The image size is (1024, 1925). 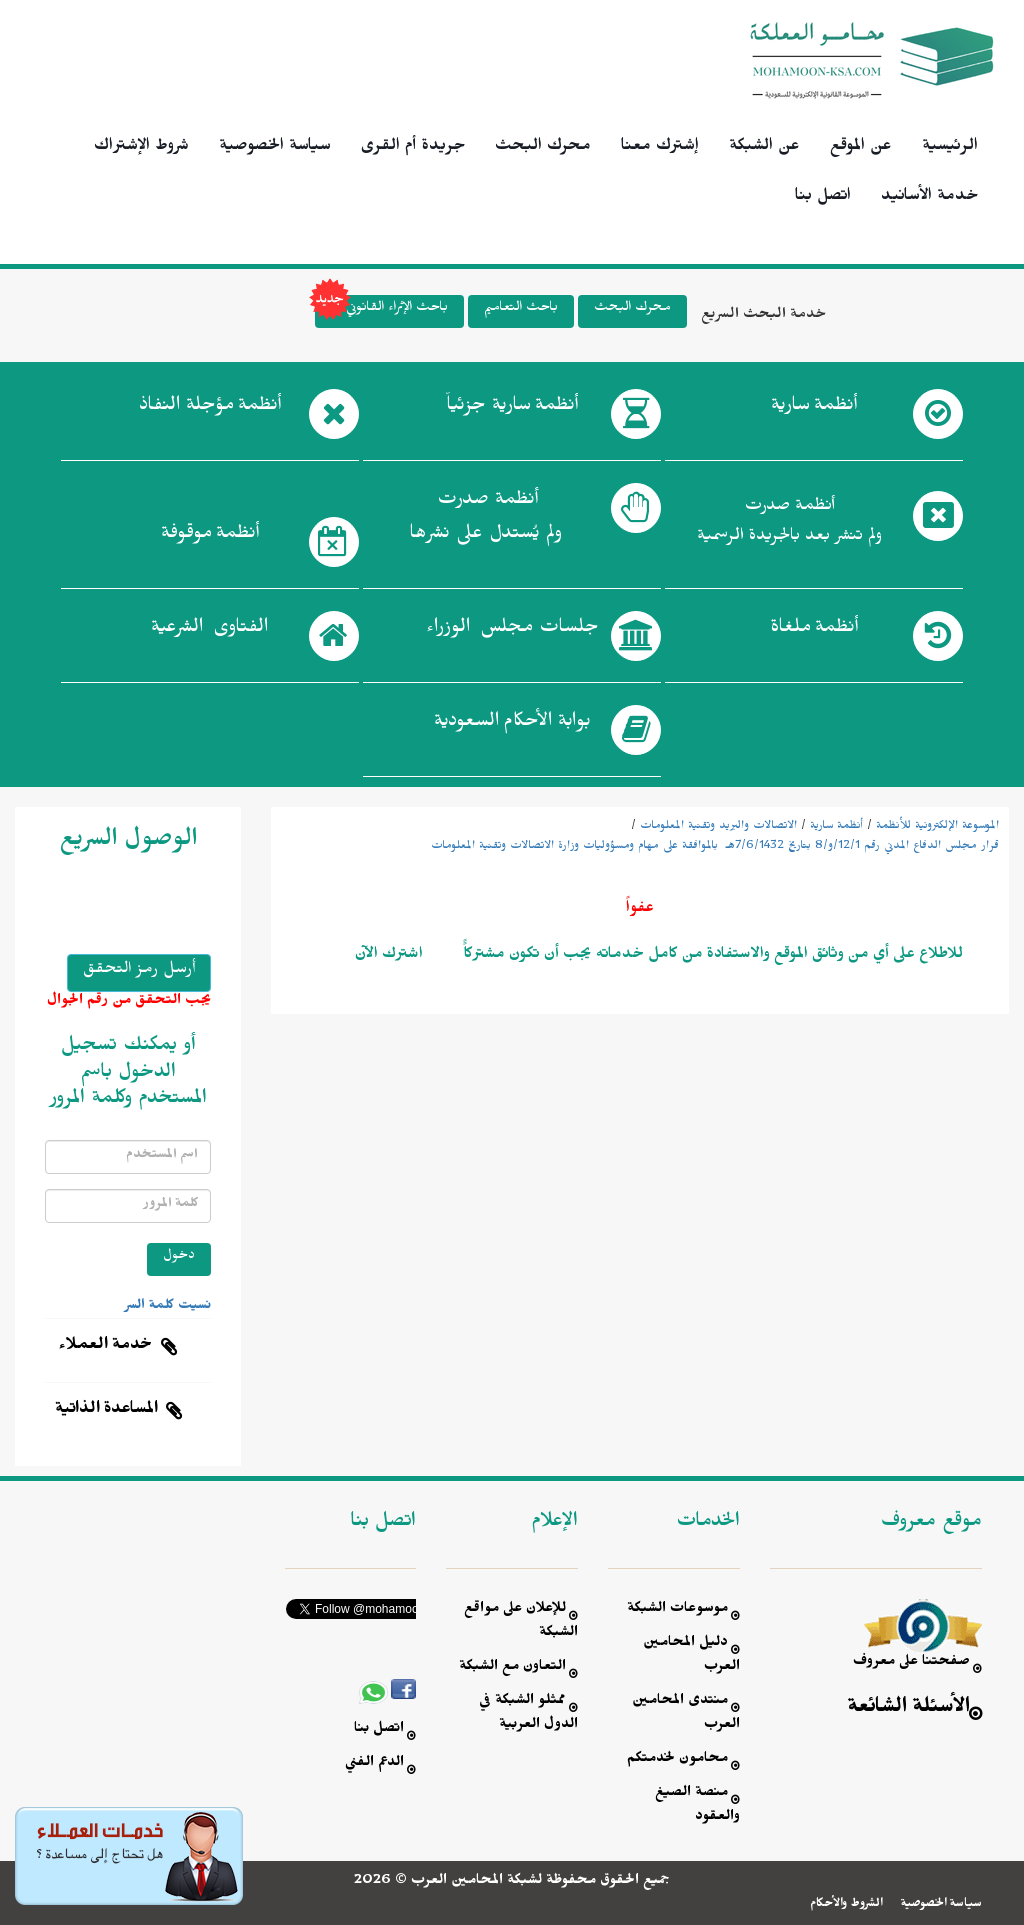 What do you see at coordinates (381, 311) in the screenshot?
I see `باحث الإثراء القانوني` at bounding box center [381, 311].